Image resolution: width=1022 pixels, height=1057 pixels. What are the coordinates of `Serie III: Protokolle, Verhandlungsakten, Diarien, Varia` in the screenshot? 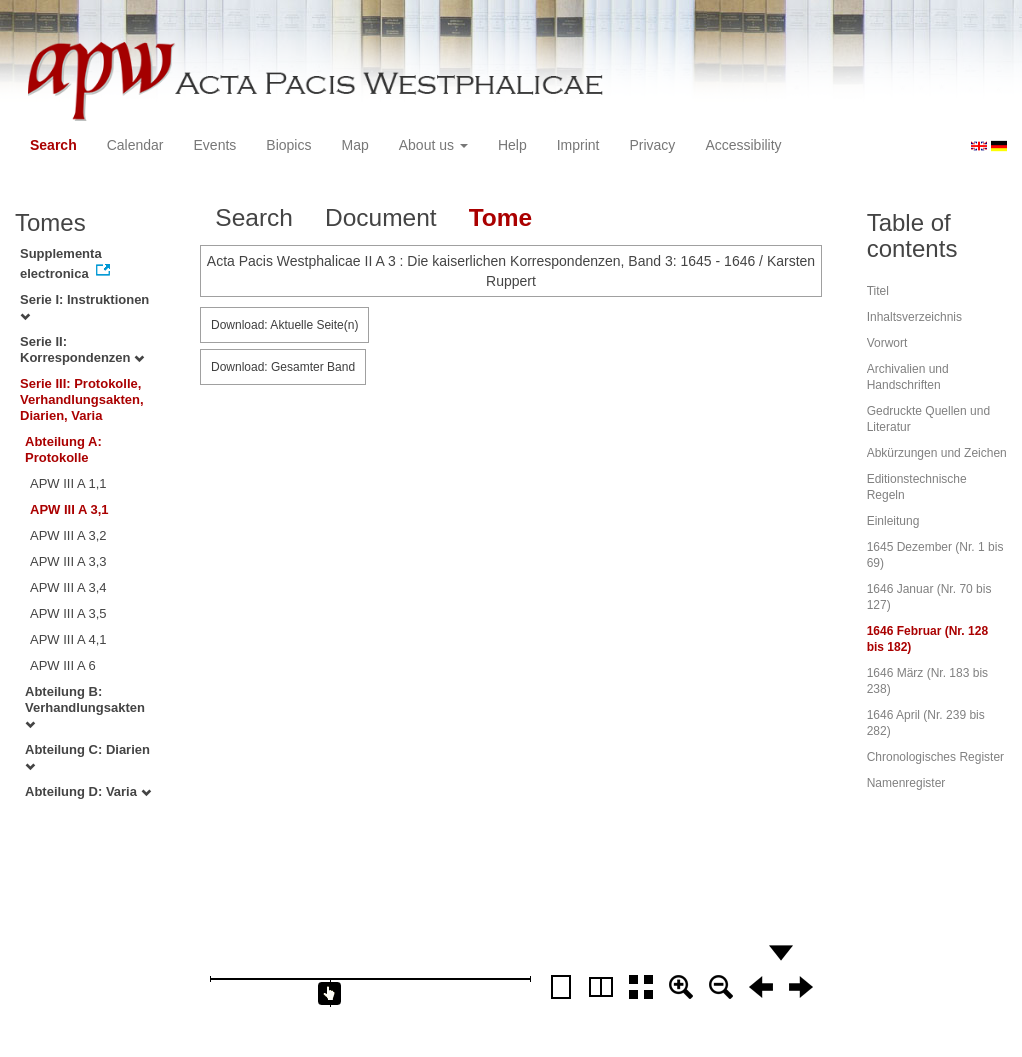 It's located at (82, 399).